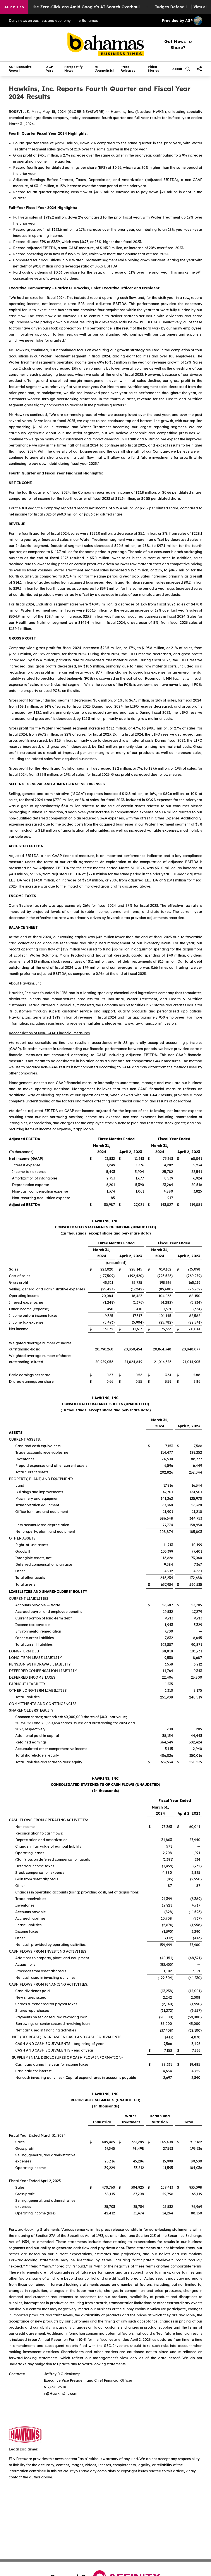  What do you see at coordinates (89, 6) in the screenshot?
I see `Publishers Brace Themselves for the Zero-Click era Amid Google’s AI Search Overhaul` at bounding box center [89, 6].